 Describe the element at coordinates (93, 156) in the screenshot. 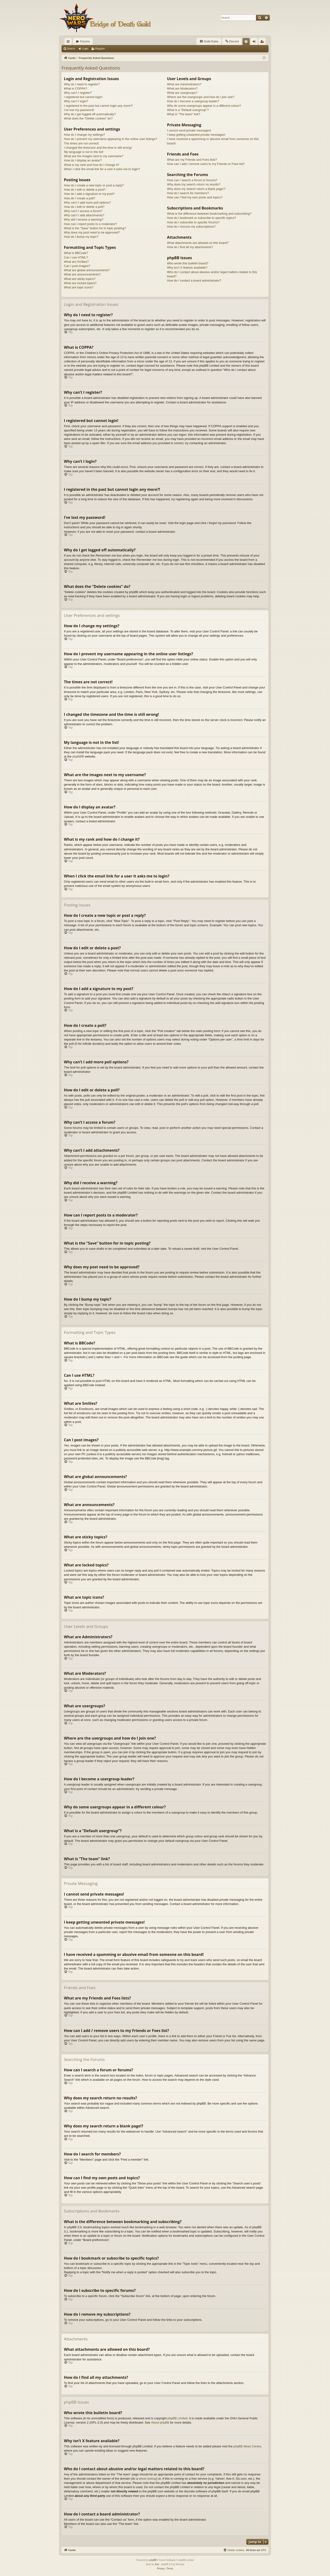

I see `What are the images next to my username?` at that location.